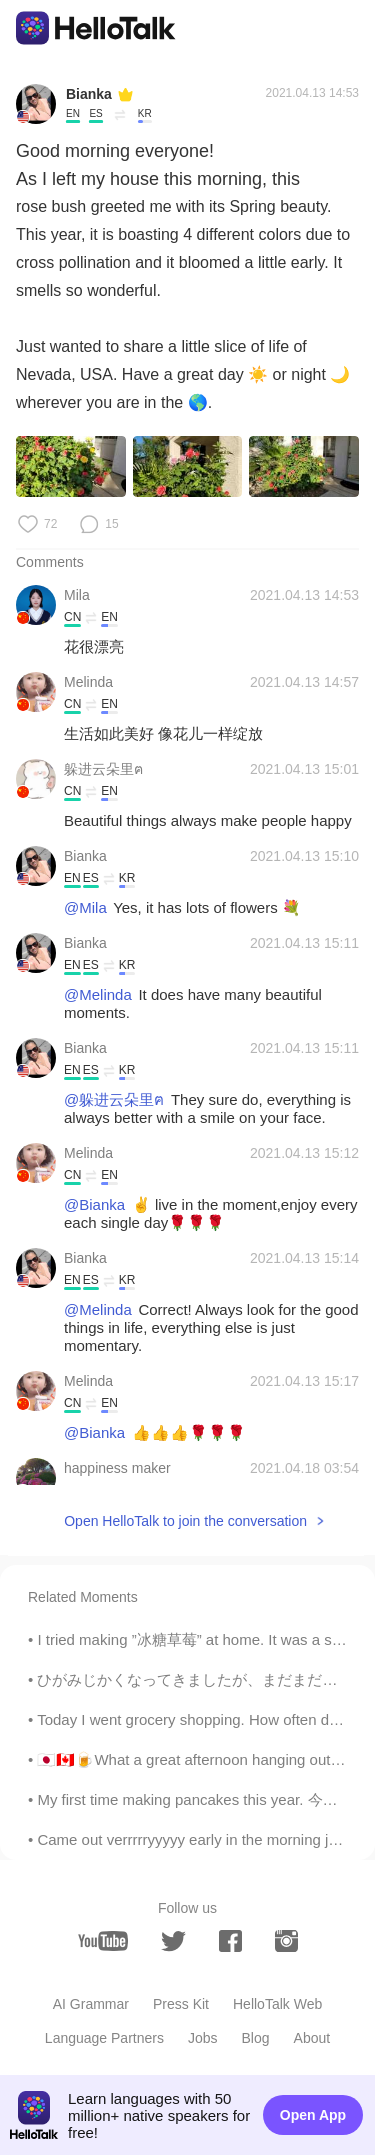  I want to click on [instagram], so click(286, 1941).